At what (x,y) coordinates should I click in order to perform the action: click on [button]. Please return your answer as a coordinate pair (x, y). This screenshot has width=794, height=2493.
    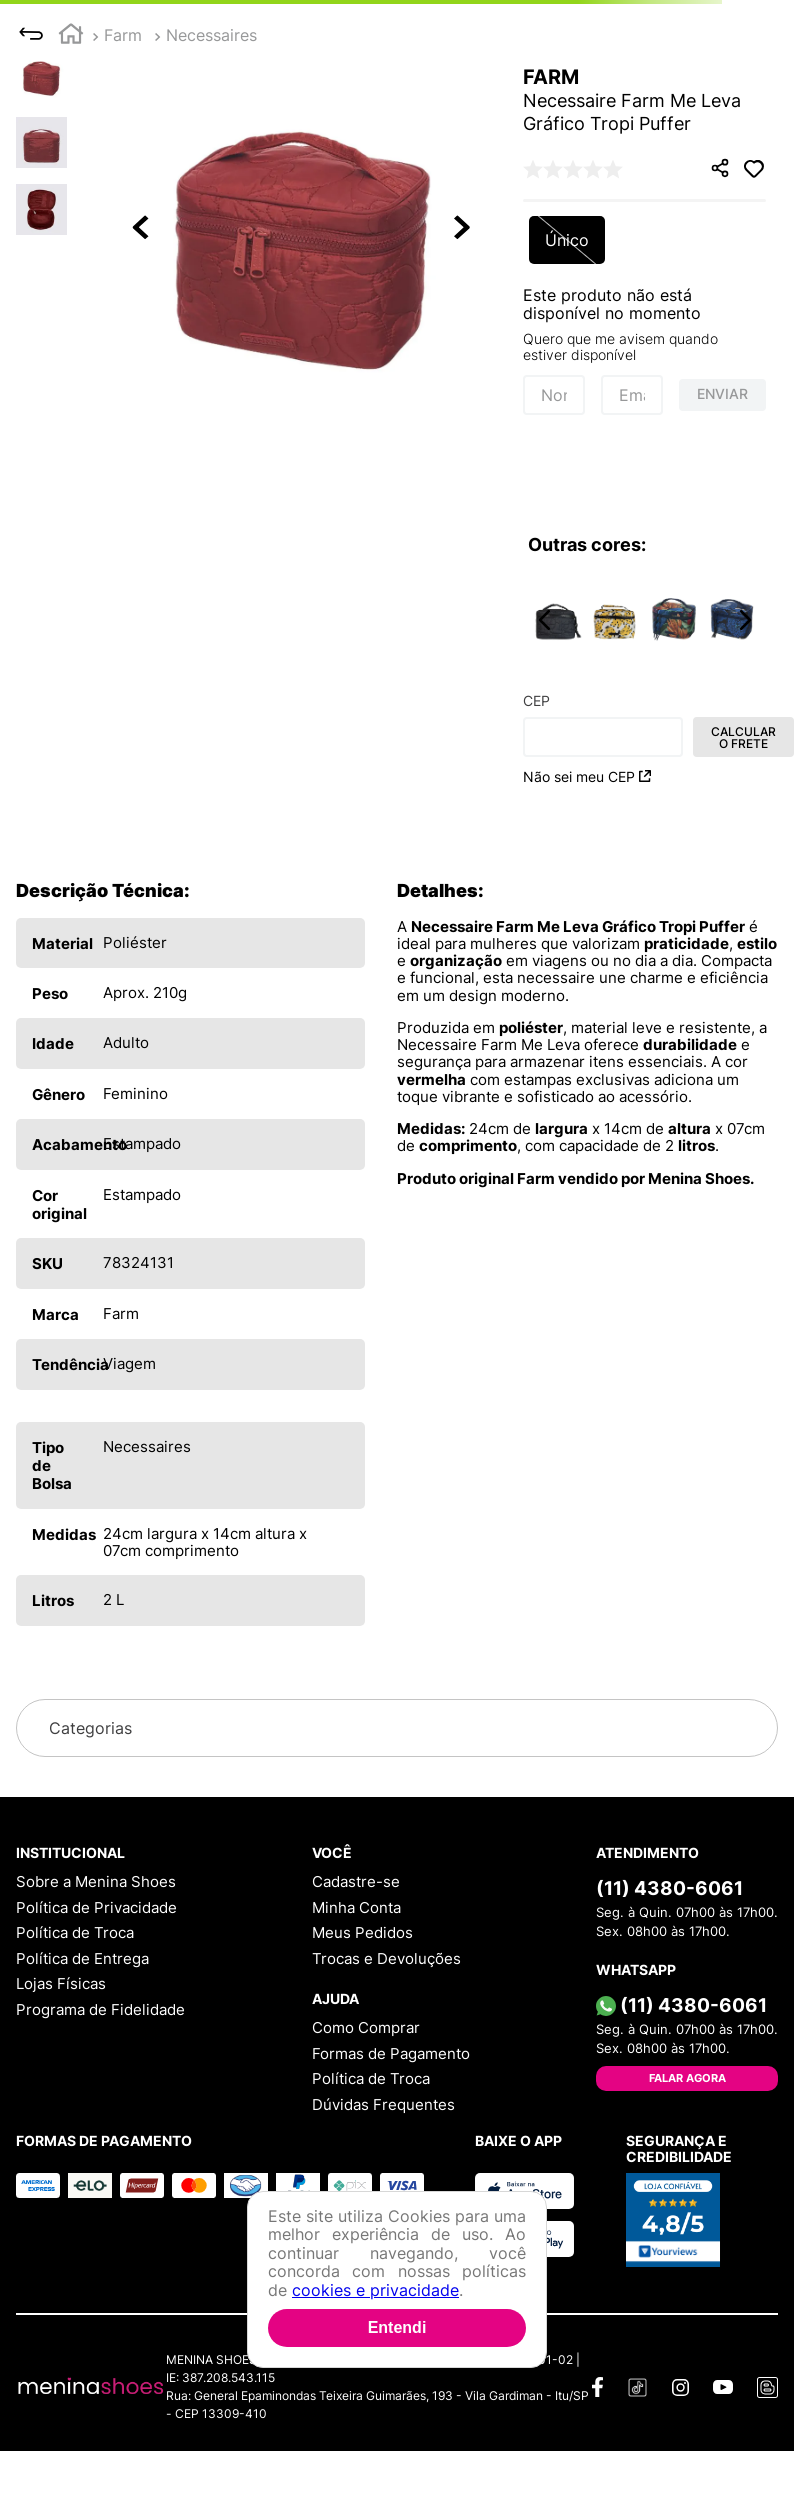
    Looking at the image, I should click on (302, 229).